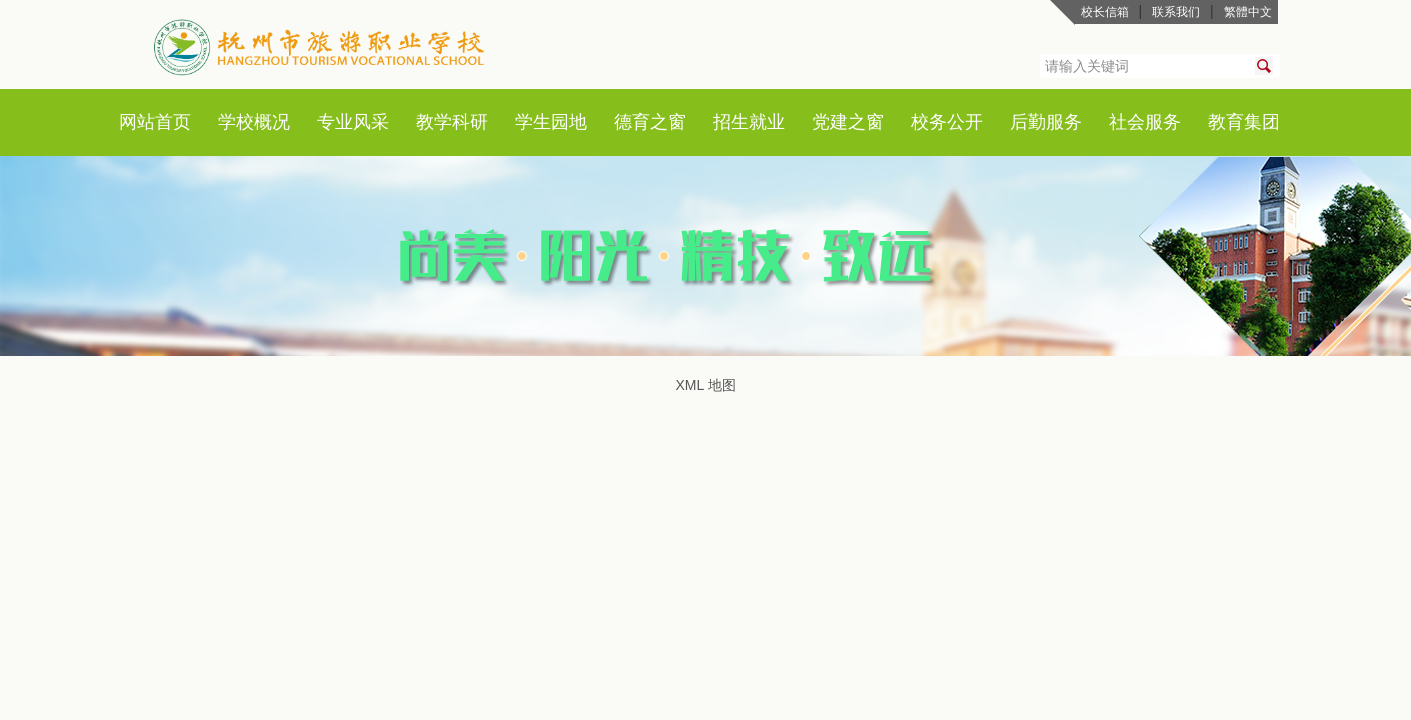  What do you see at coordinates (749, 122) in the screenshot?
I see `招生就业` at bounding box center [749, 122].